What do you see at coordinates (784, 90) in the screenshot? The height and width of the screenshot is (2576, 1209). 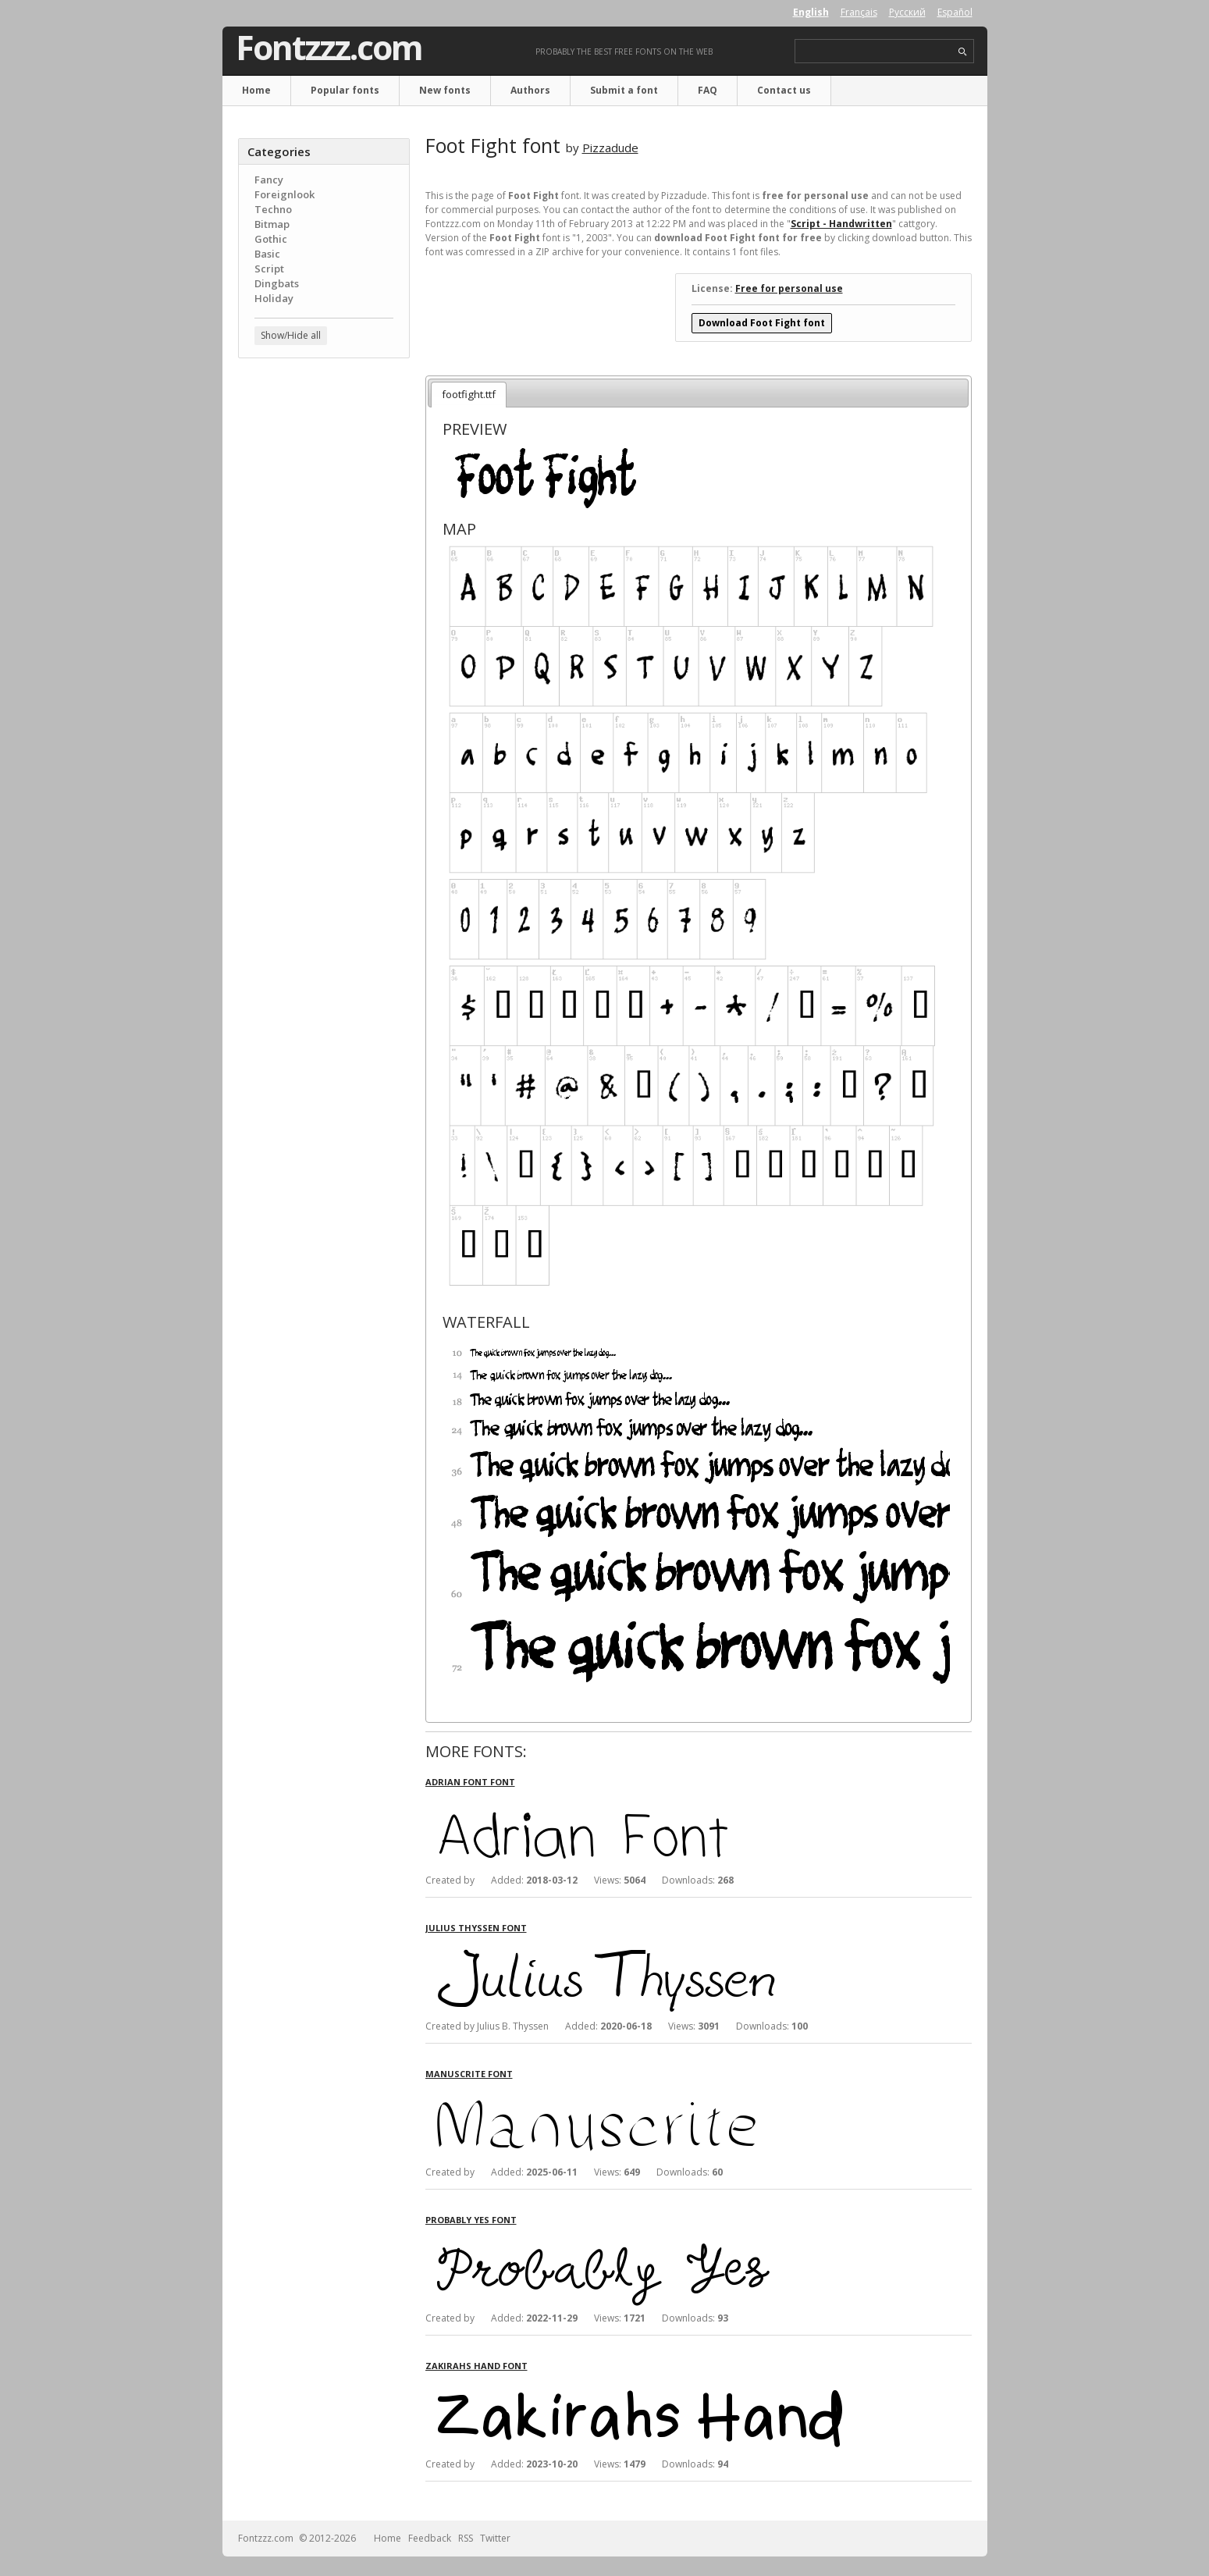 I see `Contact us` at bounding box center [784, 90].